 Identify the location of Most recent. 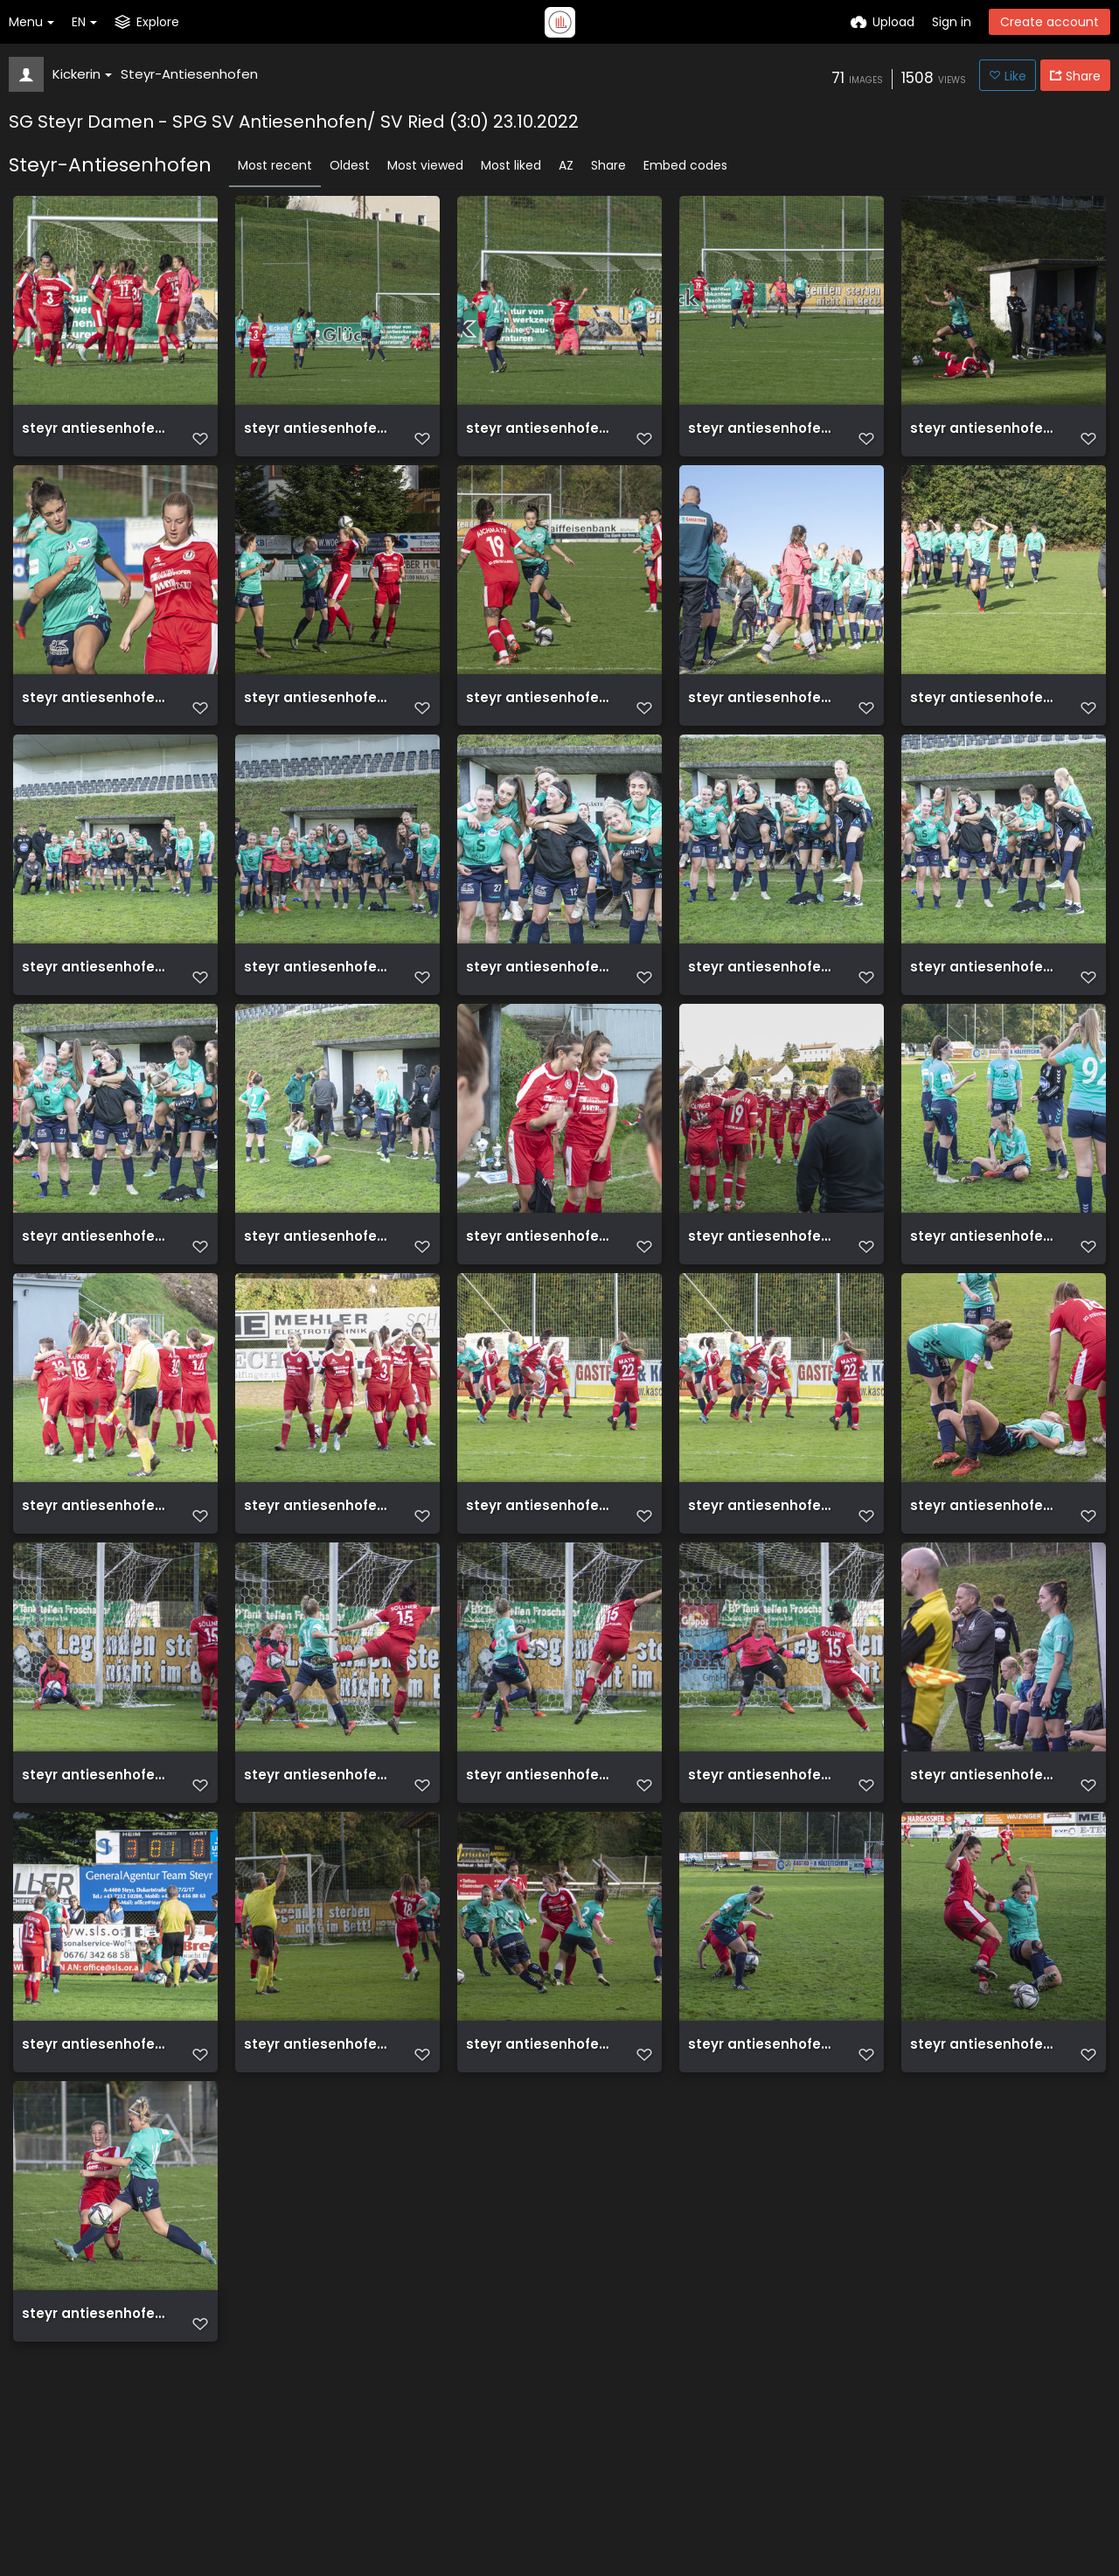
(275, 165).